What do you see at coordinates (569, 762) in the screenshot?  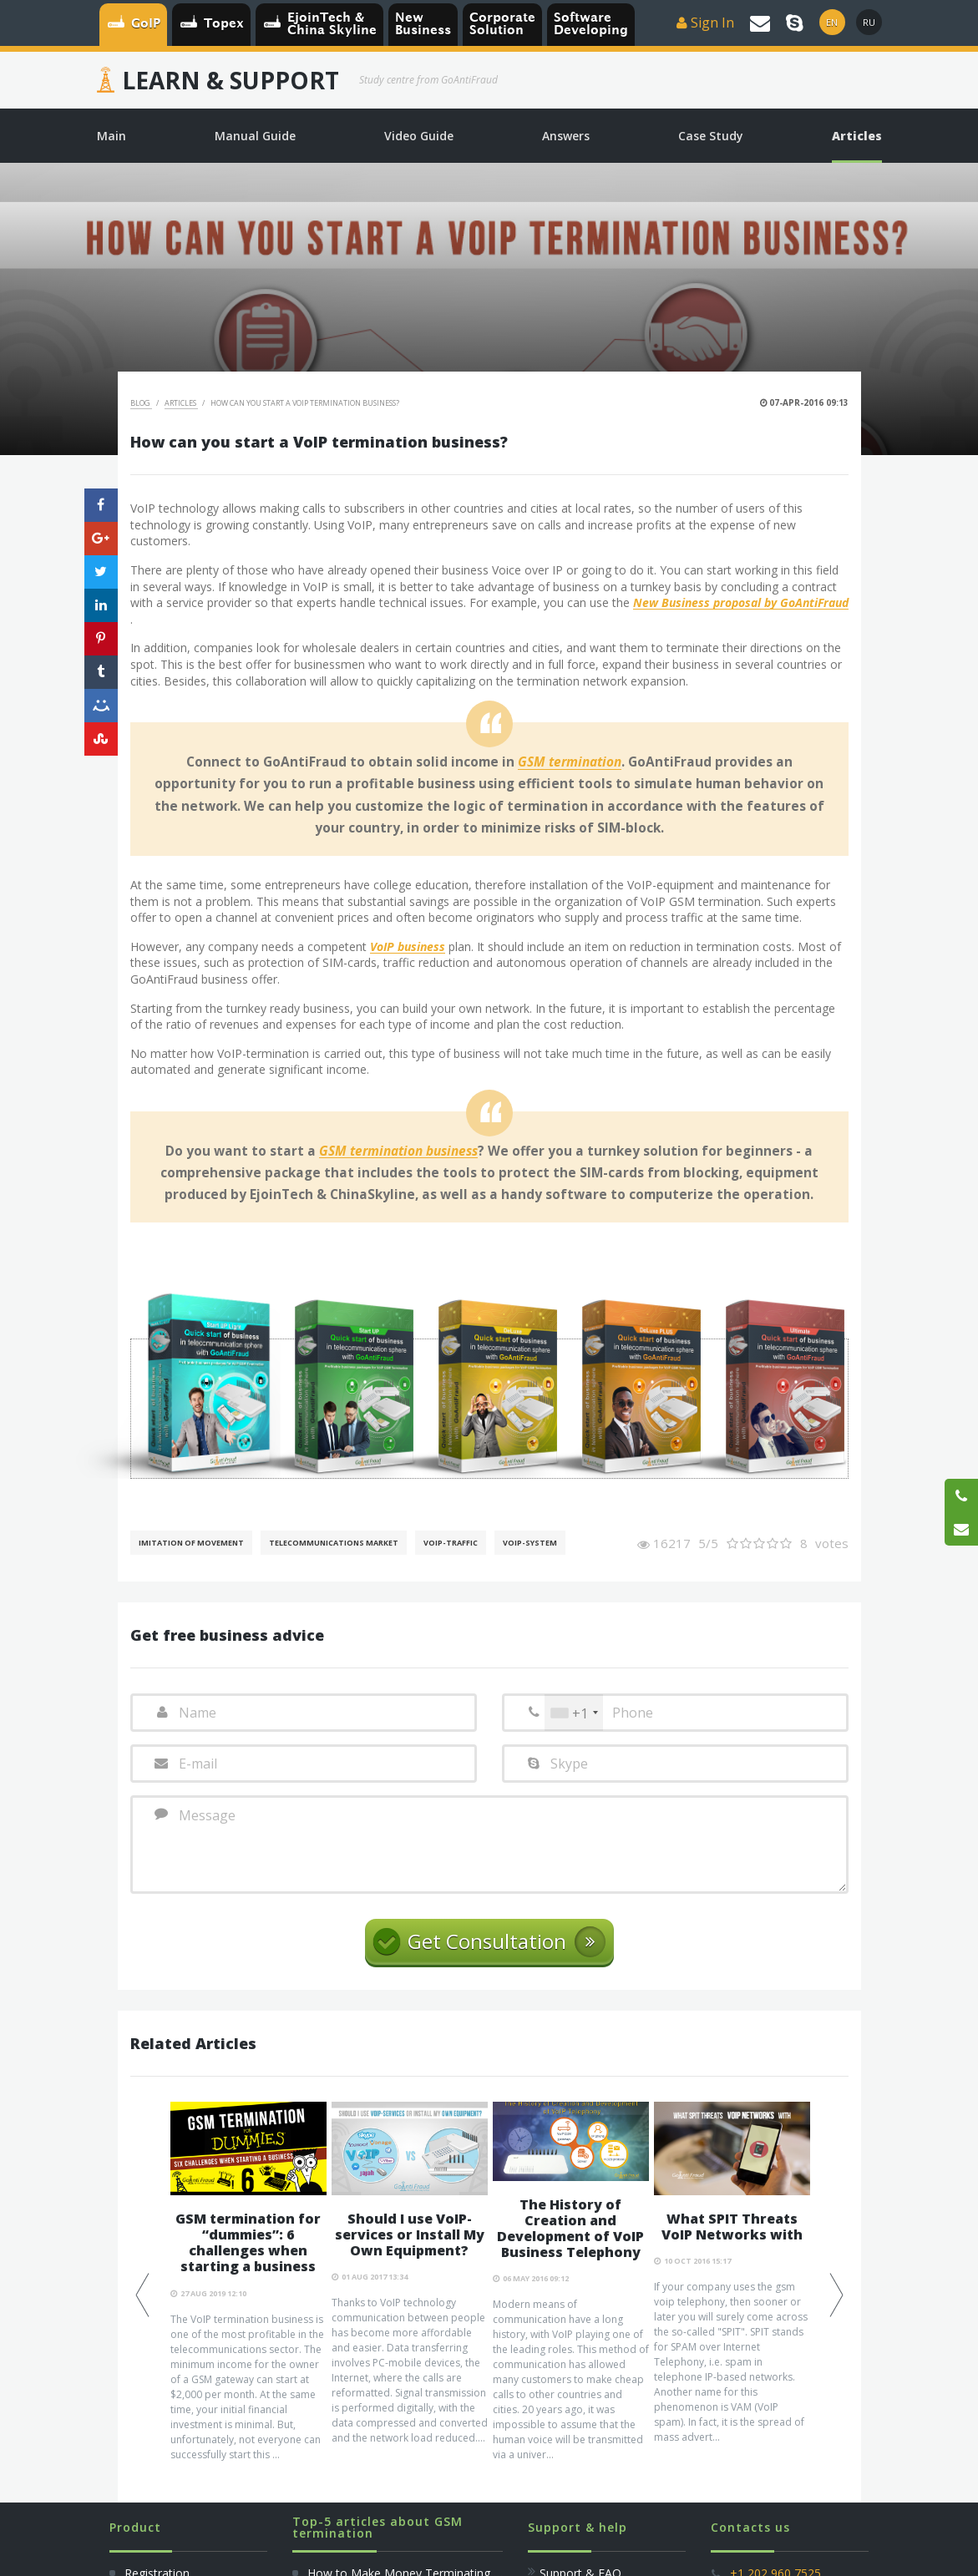 I see `GSM termination` at bounding box center [569, 762].